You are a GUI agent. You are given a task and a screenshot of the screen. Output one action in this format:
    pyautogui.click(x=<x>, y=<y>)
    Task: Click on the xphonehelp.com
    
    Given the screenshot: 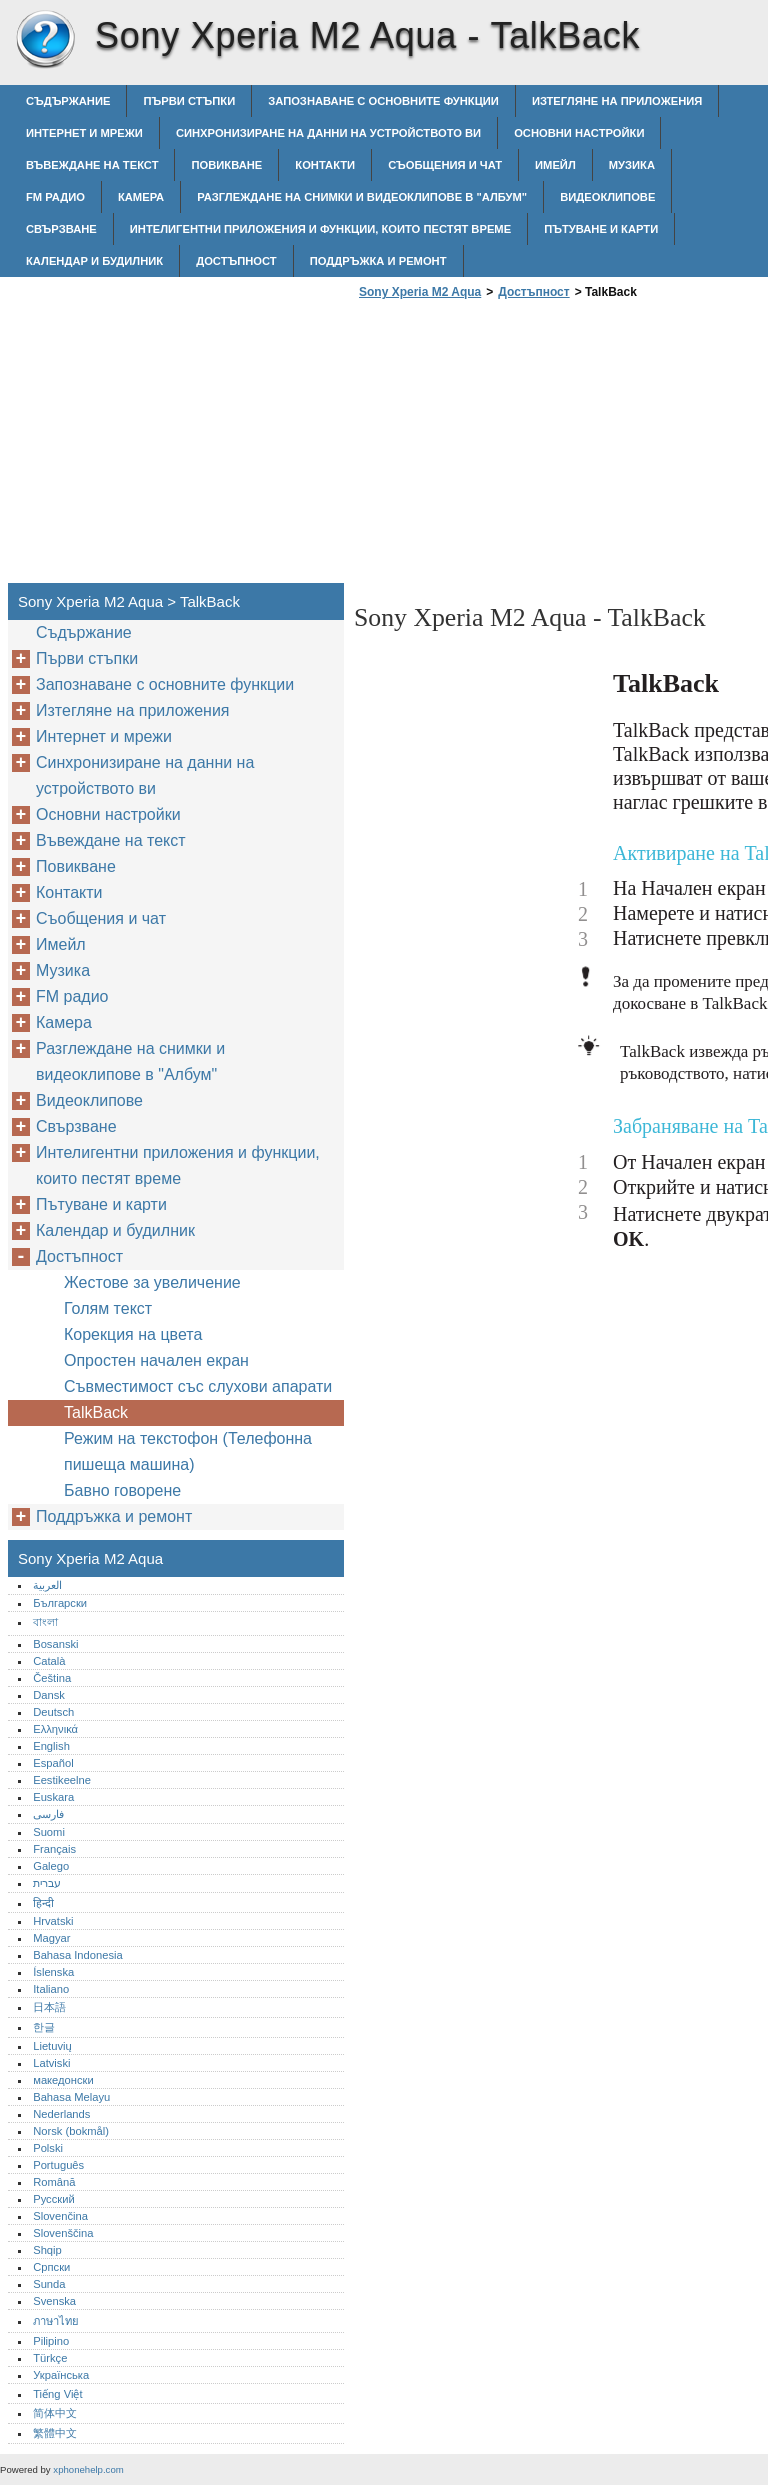 What is the action you would take?
    pyautogui.click(x=88, y=2469)
    